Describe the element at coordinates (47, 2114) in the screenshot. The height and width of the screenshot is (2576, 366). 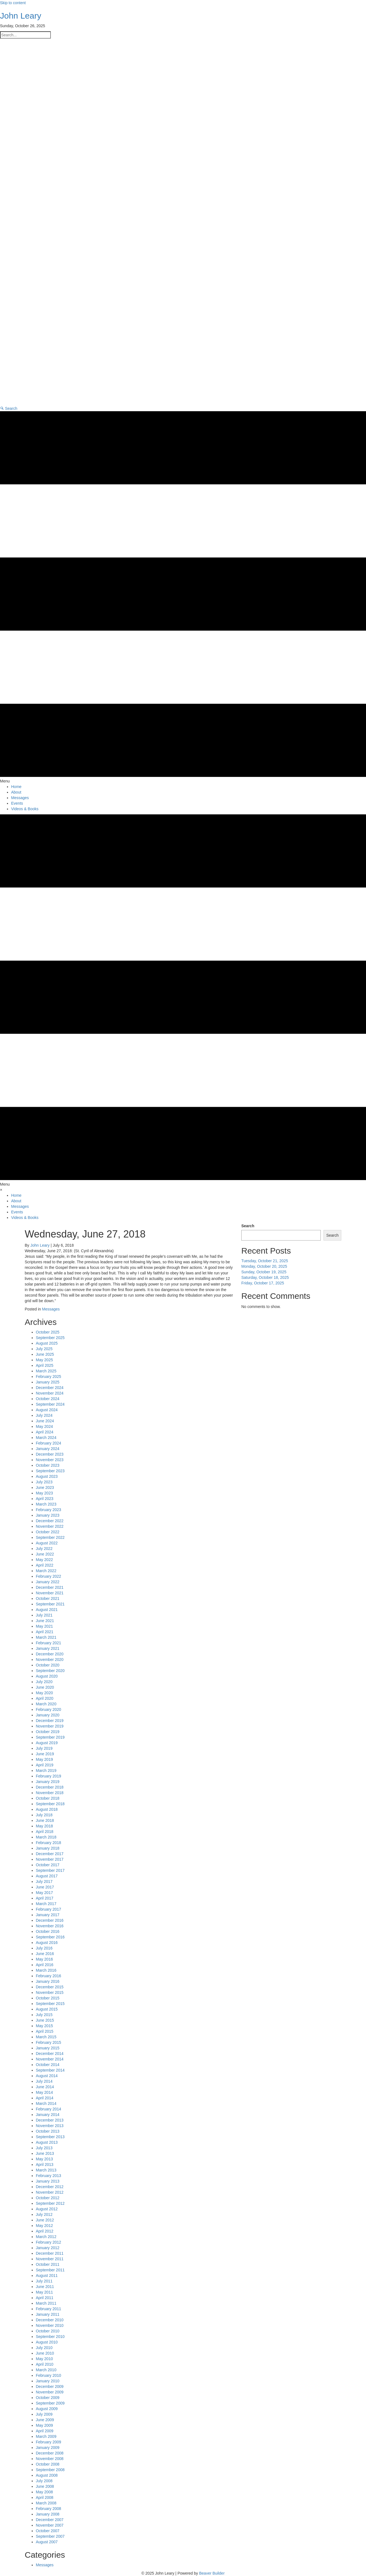
I see `January 2014` at that location.